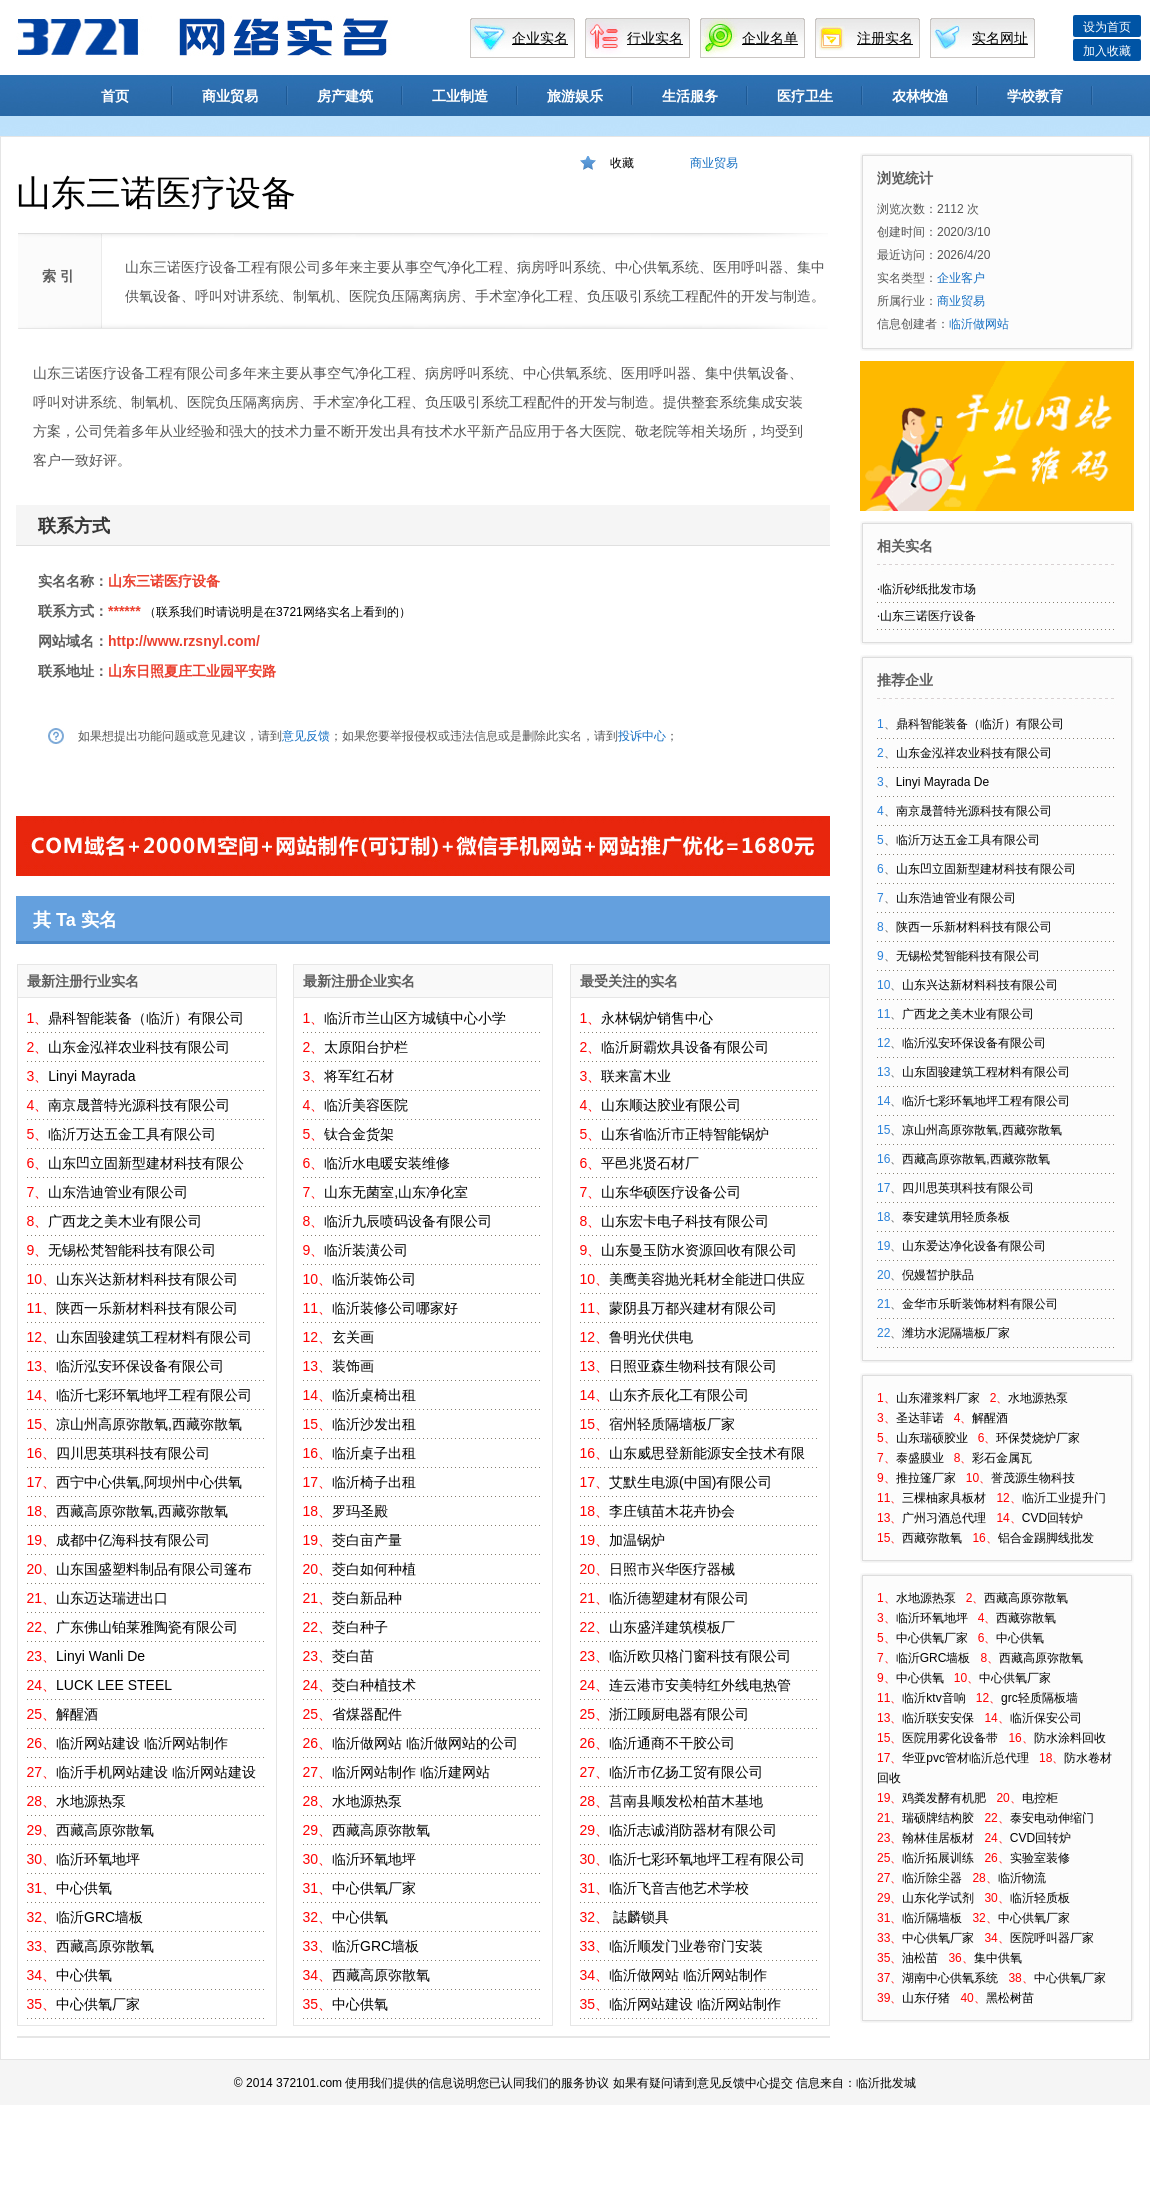  What do you see at coordinates (149, 1424) in the screenshot?
I see `凉山州高原弥散氧,西藏弥散氧` at bounding box center [149, 1424].